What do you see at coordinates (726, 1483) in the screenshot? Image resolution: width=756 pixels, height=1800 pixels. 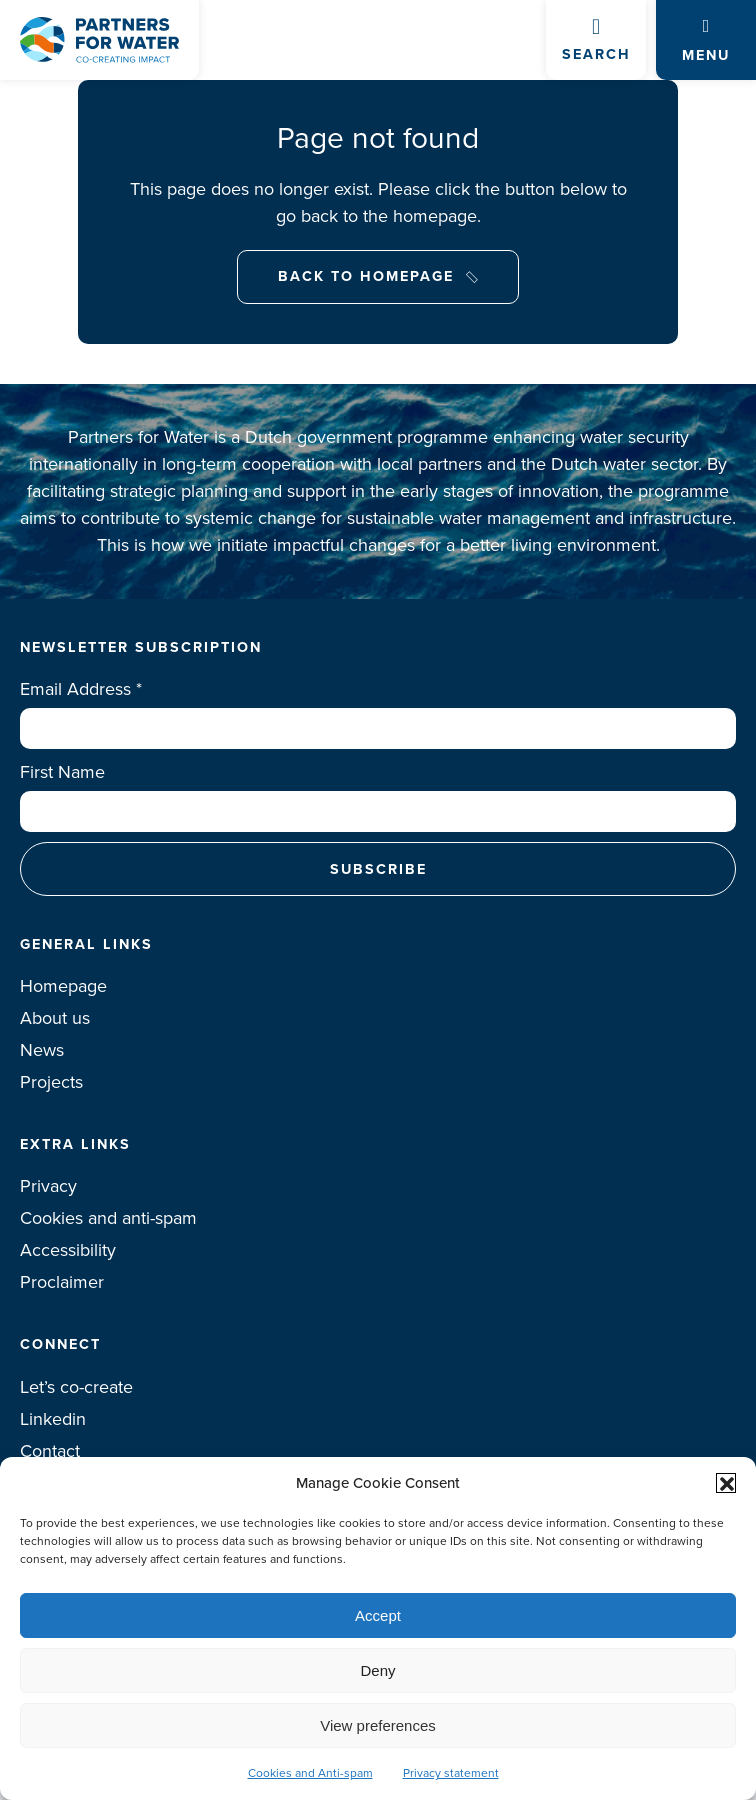 I see `[button]` at bounding box center [726, 1483].